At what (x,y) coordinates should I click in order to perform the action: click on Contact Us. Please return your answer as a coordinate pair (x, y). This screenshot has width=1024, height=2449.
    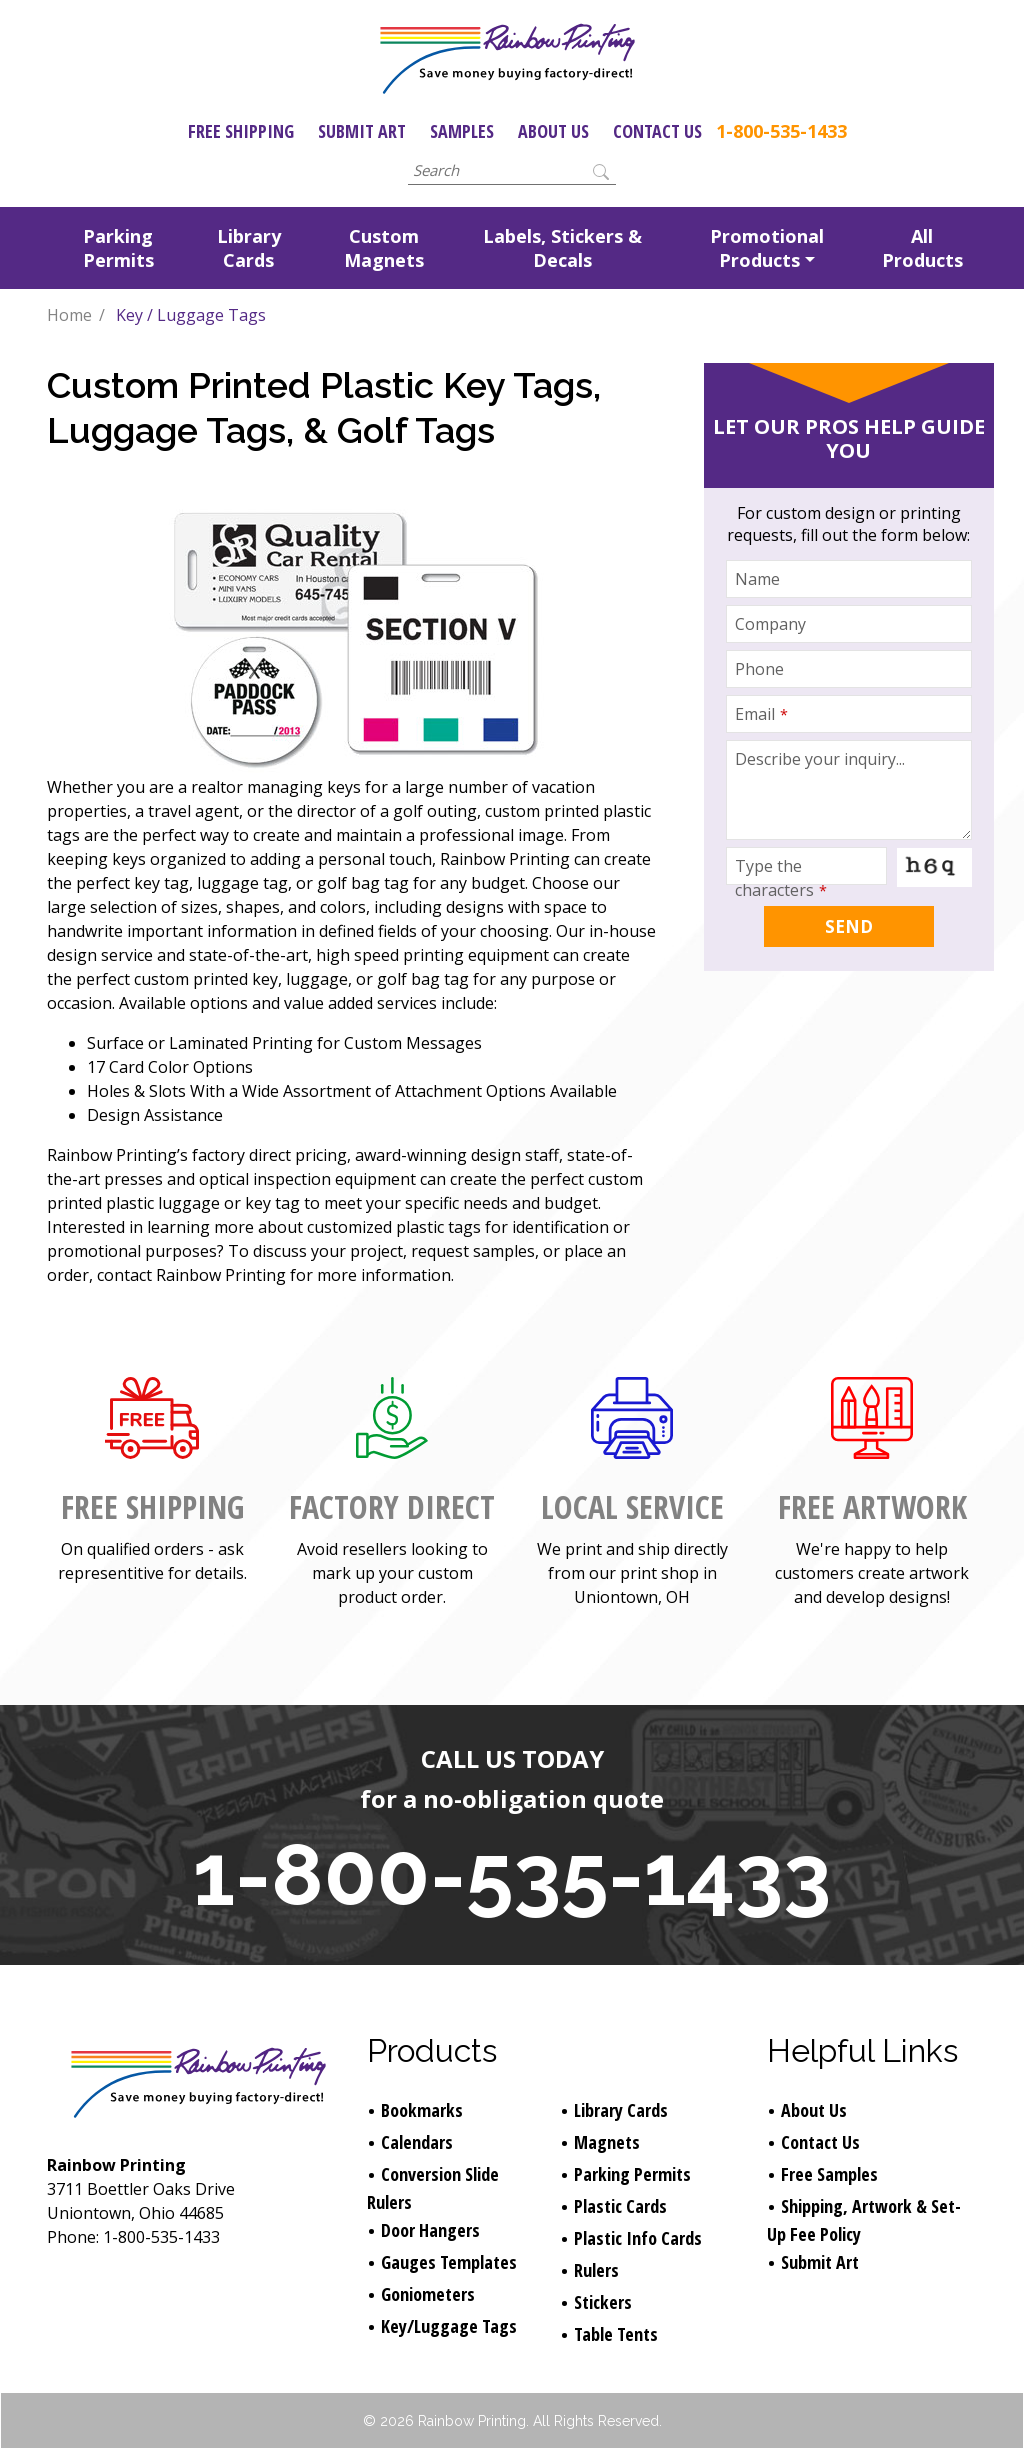
    Looking at the image, I should click on (657, 131).